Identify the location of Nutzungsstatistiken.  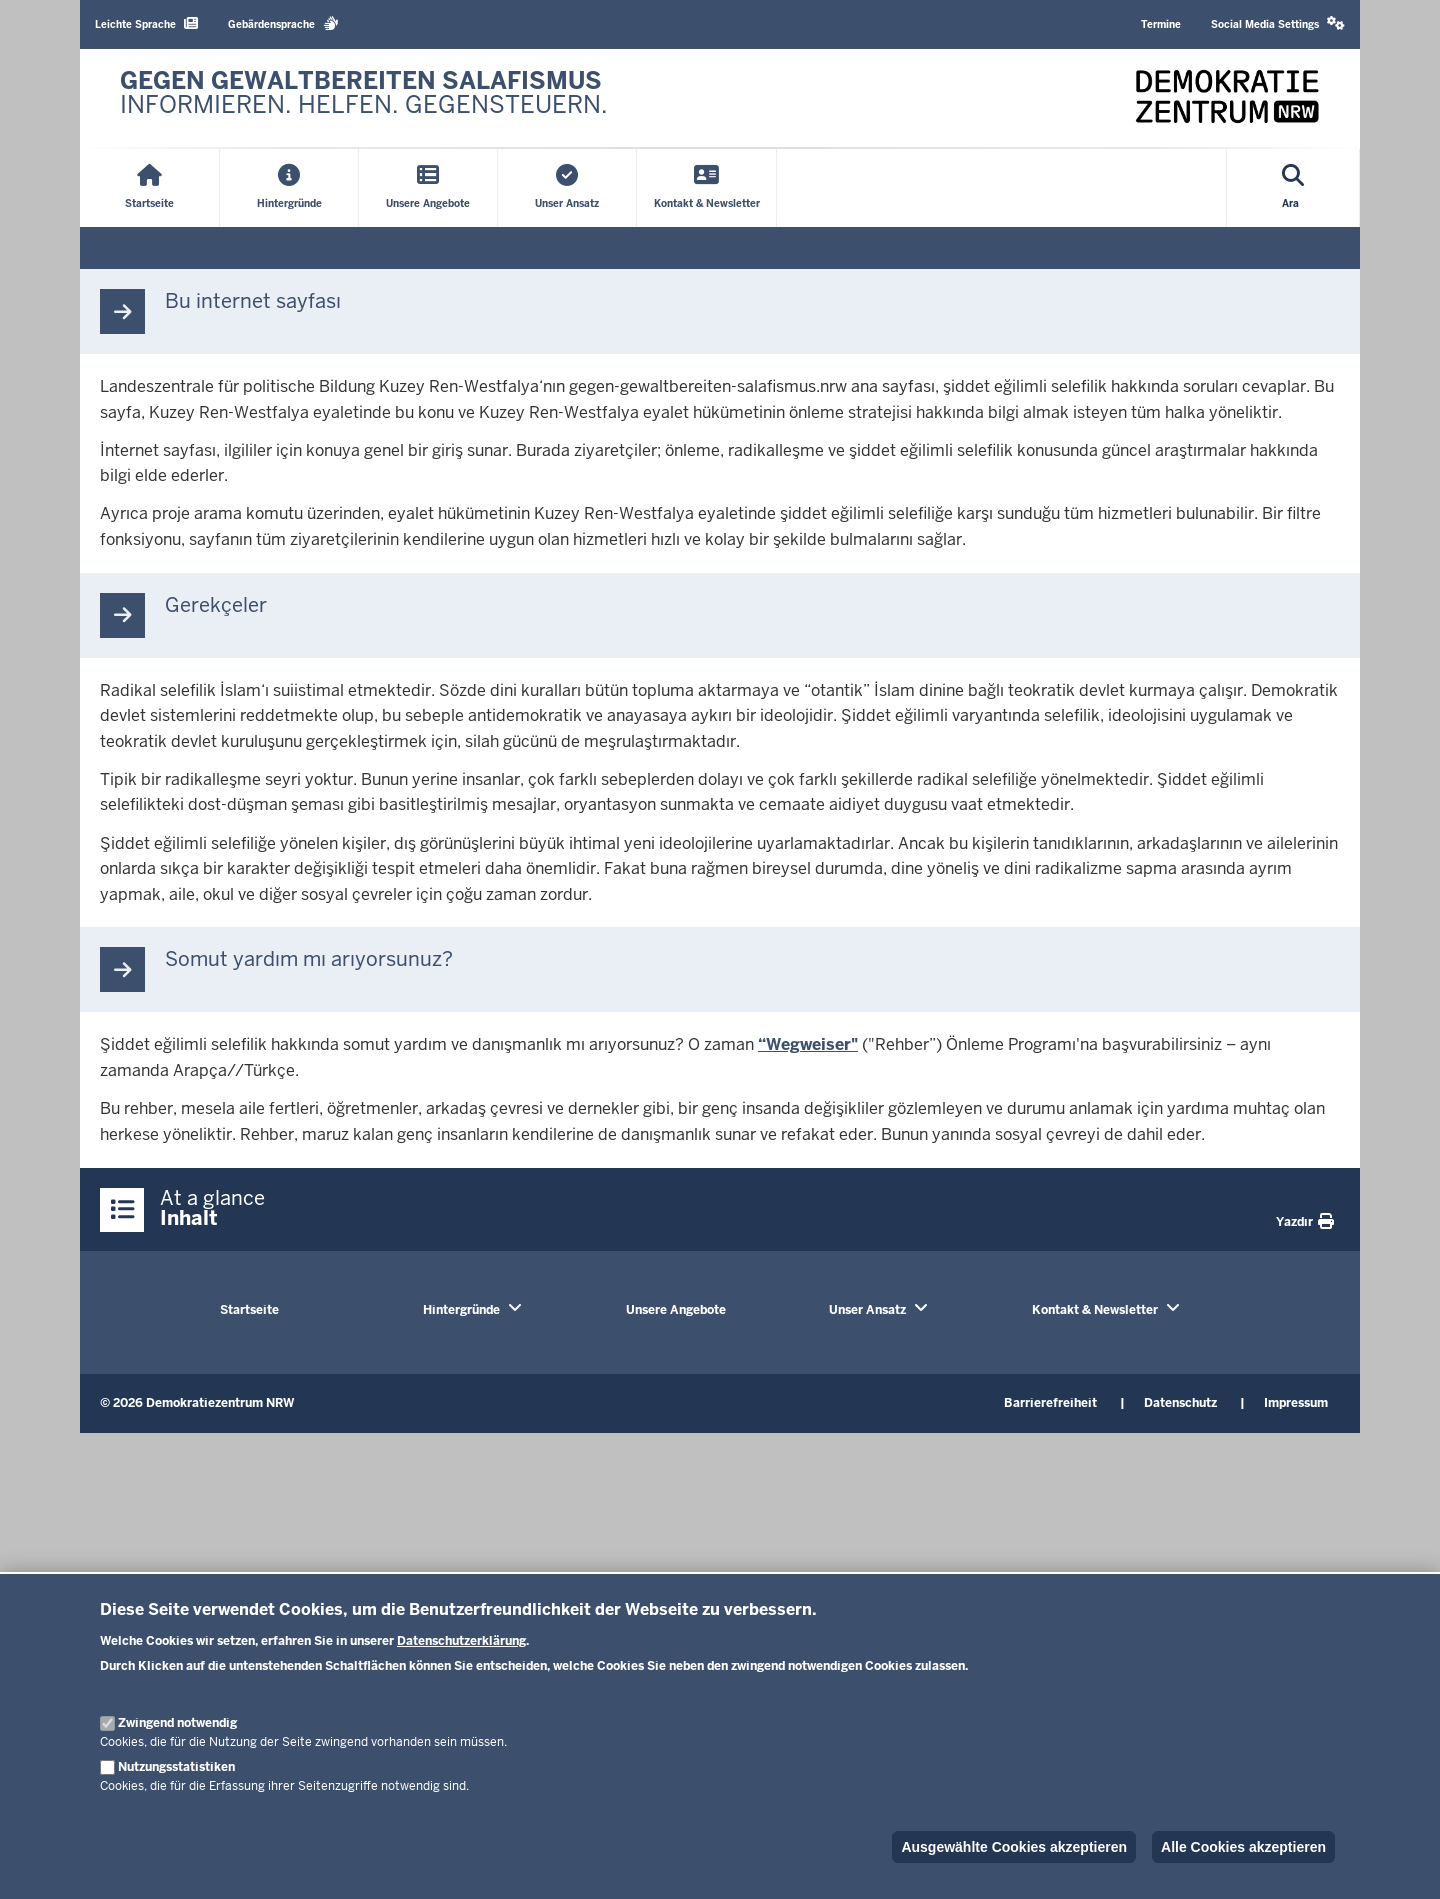
(176, 1767).